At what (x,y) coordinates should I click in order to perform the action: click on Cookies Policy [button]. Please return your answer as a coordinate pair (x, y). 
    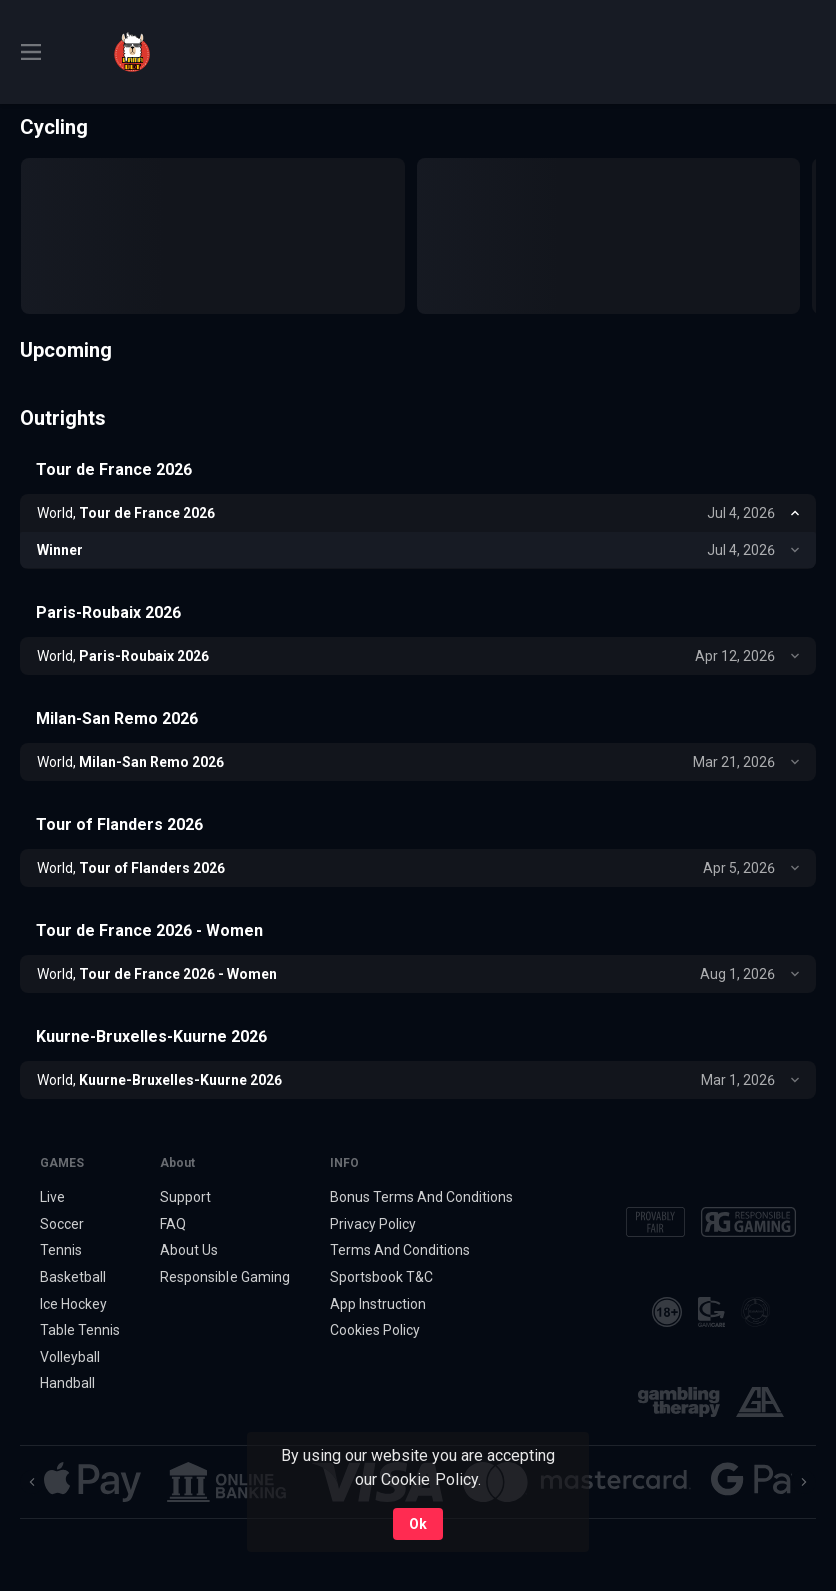
    Looking at the image, I should click on (375, 1330).